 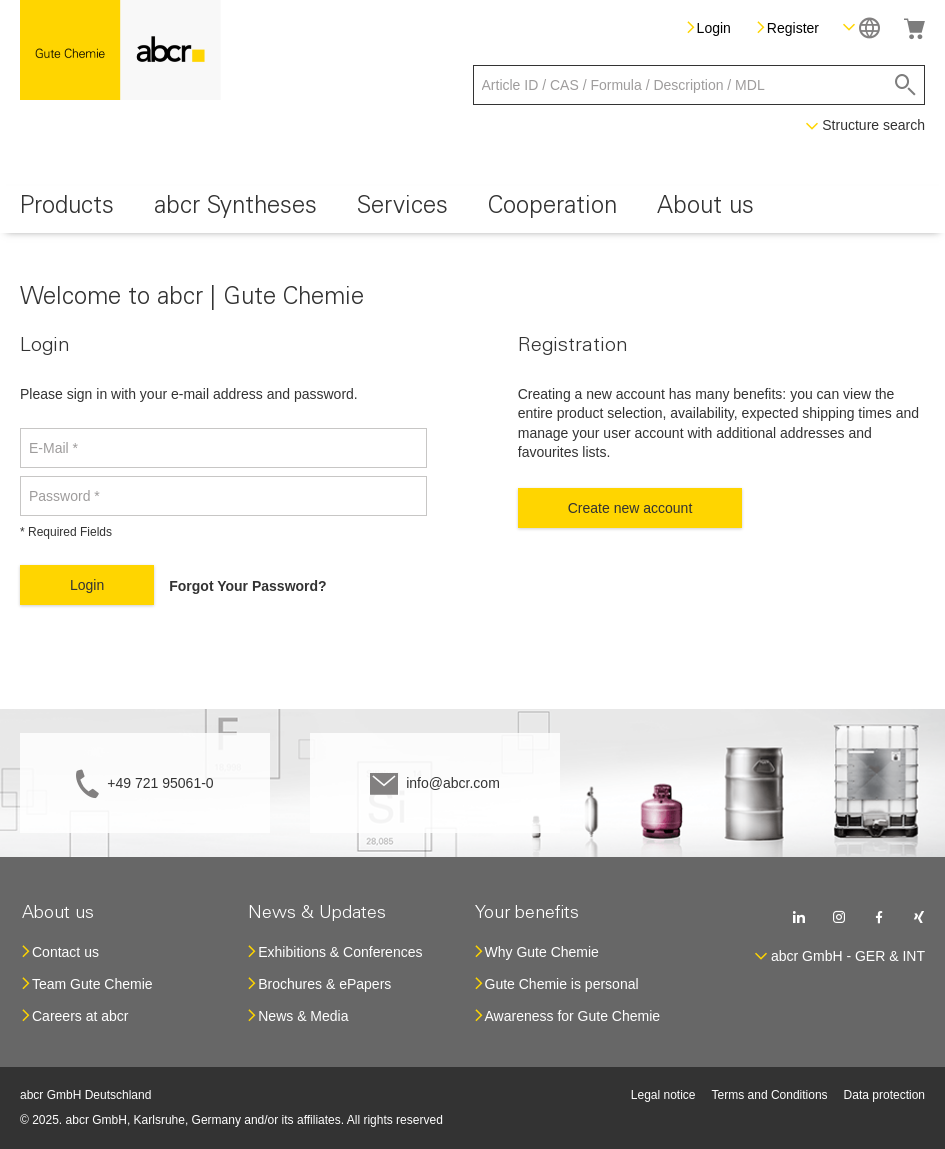 I want to click on [store logo], so click(x=120, y=50).